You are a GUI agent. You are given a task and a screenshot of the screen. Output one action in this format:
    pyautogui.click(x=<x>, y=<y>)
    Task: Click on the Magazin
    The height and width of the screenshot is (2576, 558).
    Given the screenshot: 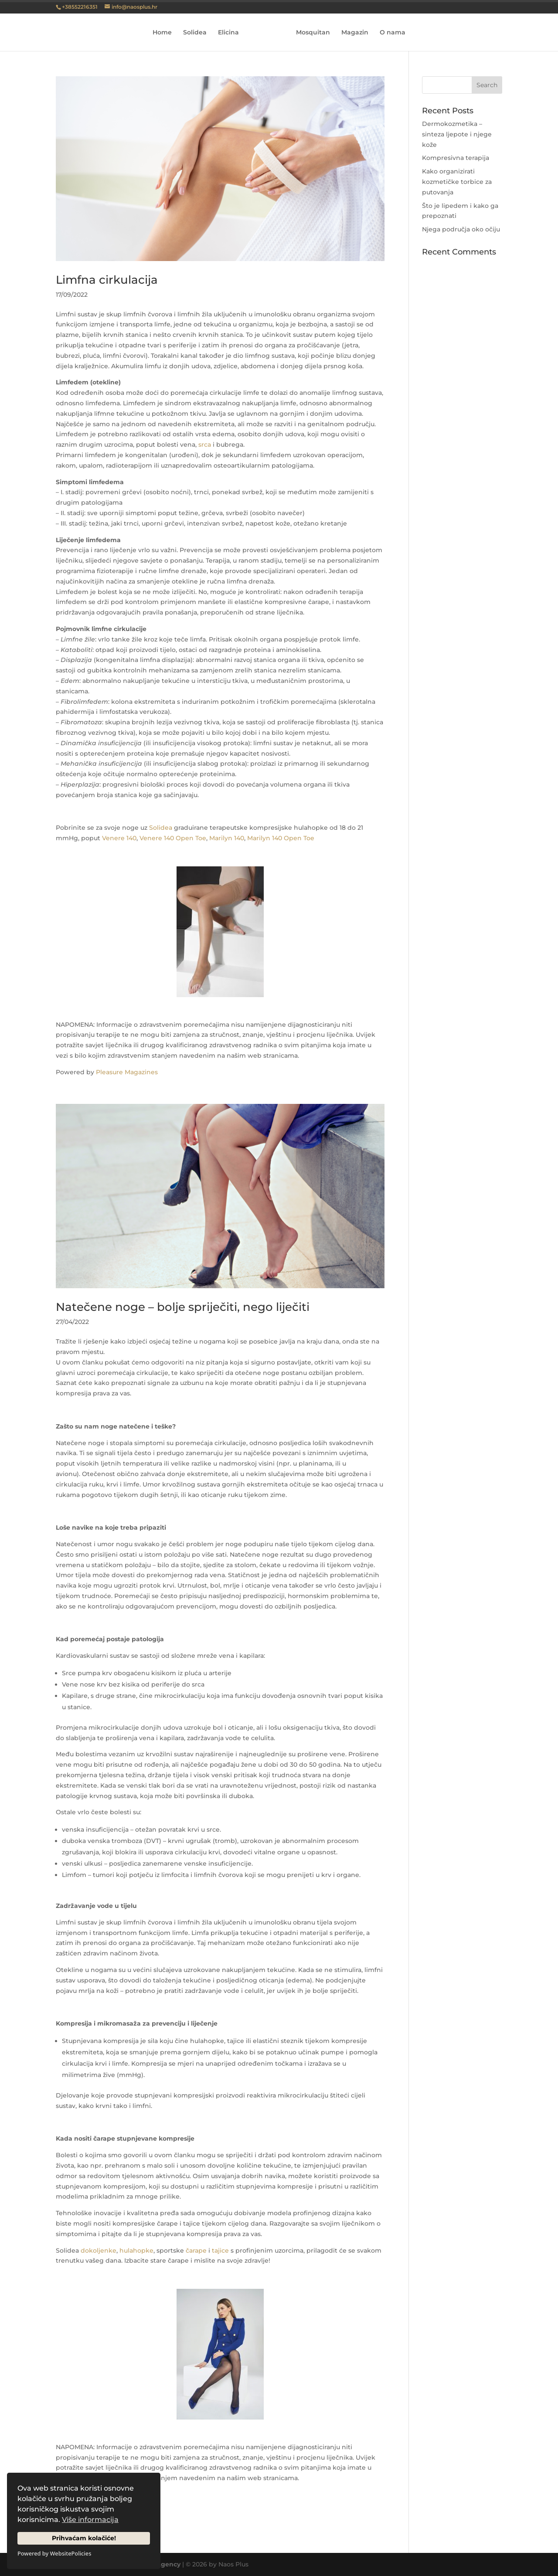 What is the action you would take?
    pyautogui.click(x=351, y=32)
    